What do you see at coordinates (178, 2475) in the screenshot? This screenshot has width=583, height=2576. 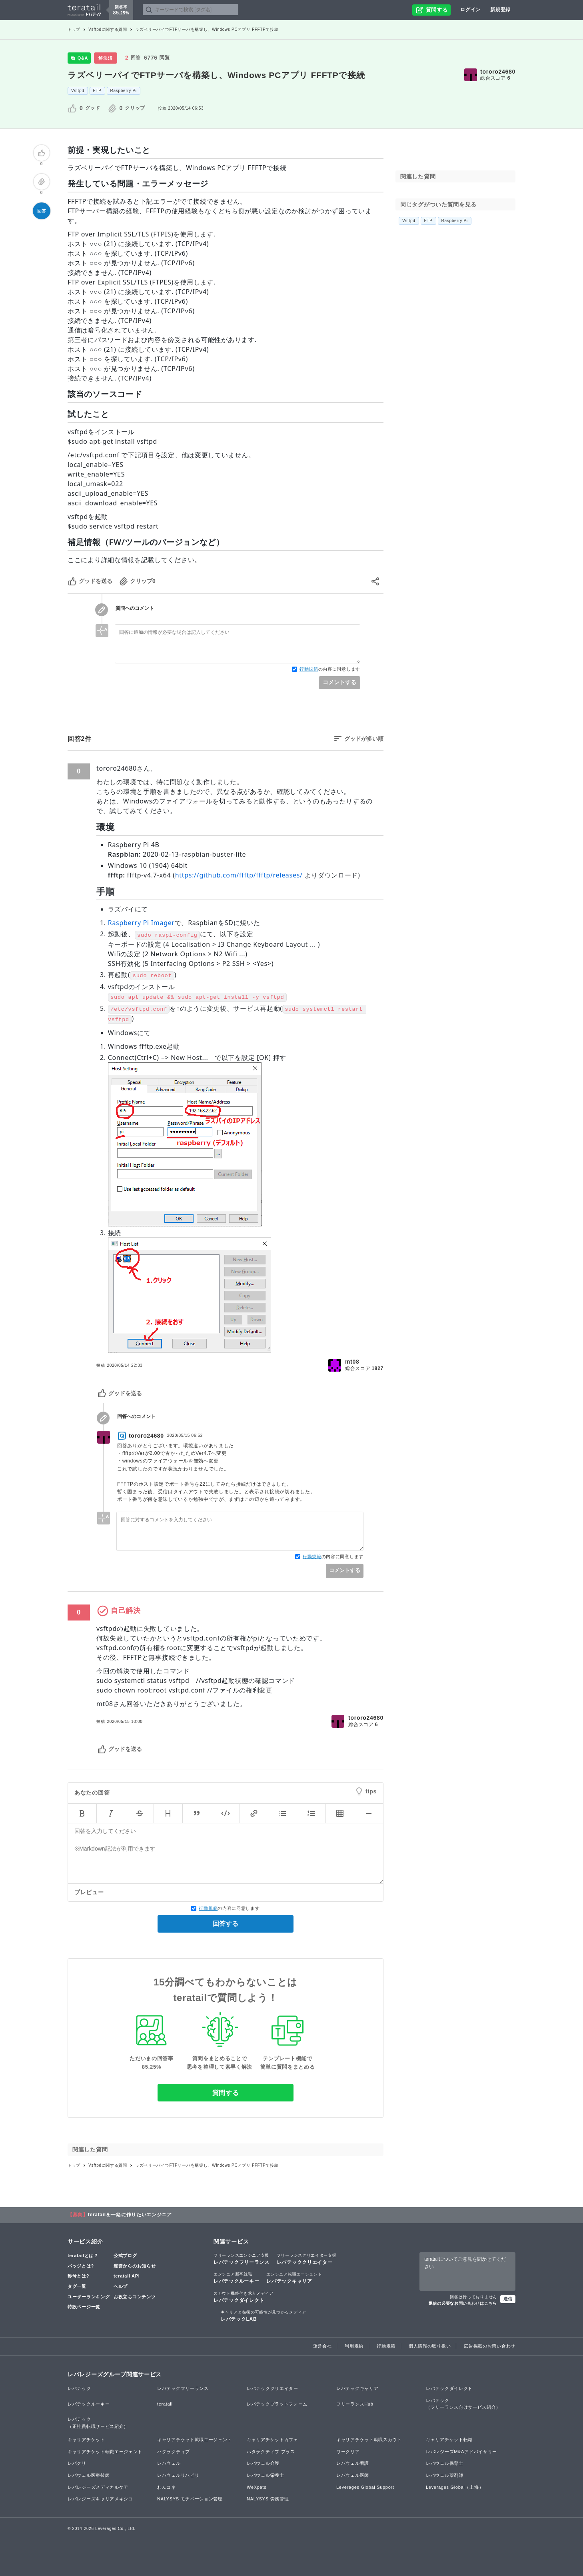 I see `レバウェルリハビリ` at bounding box center [178, 2475].